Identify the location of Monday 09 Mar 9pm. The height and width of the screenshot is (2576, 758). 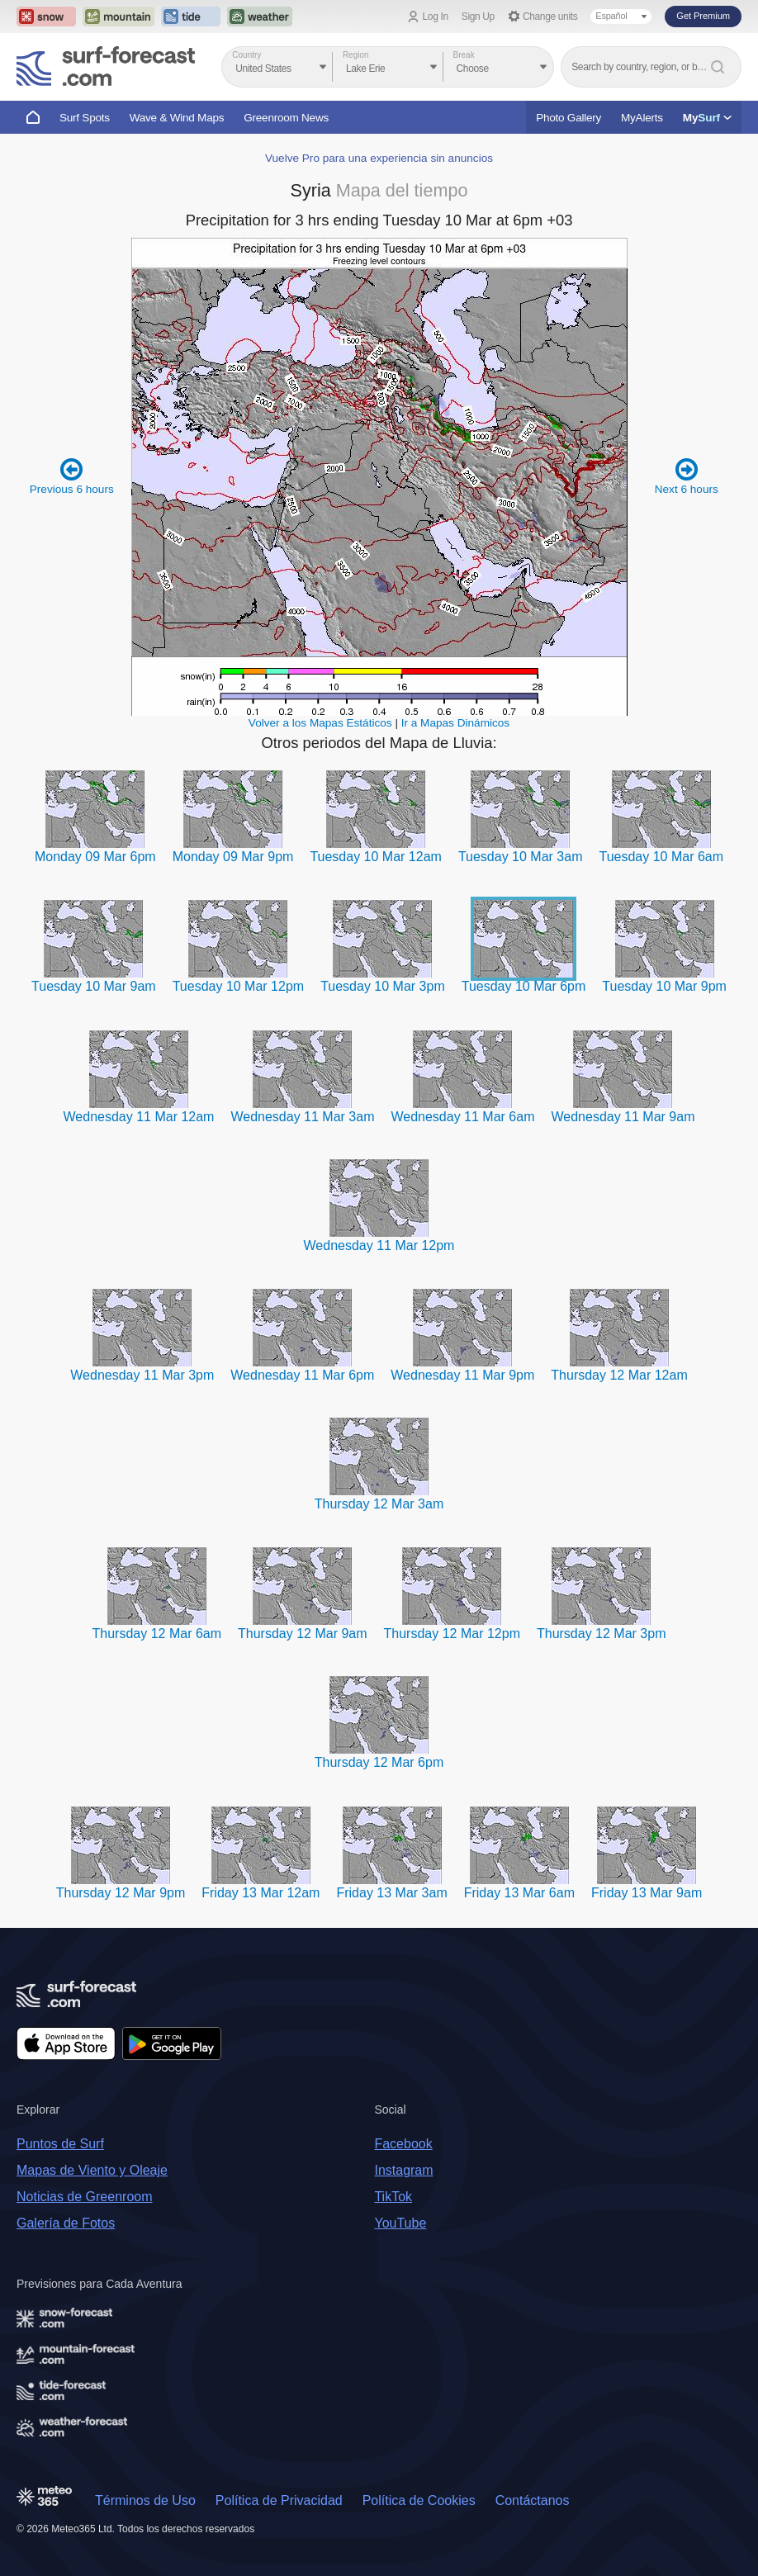
(233, 857).